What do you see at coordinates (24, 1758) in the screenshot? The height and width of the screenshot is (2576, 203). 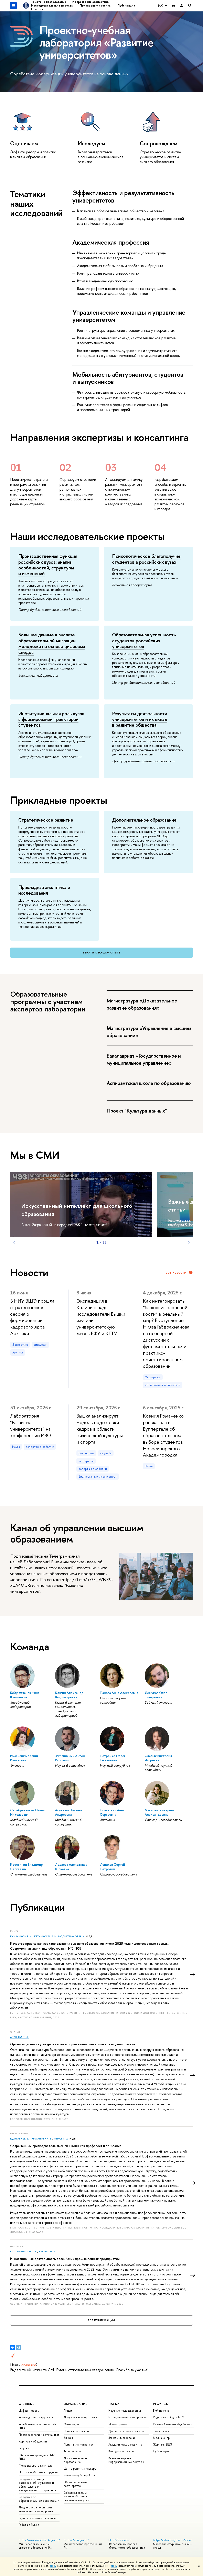 I see `Романенко Ксения Романовна` at bounding box center [24, 1758].